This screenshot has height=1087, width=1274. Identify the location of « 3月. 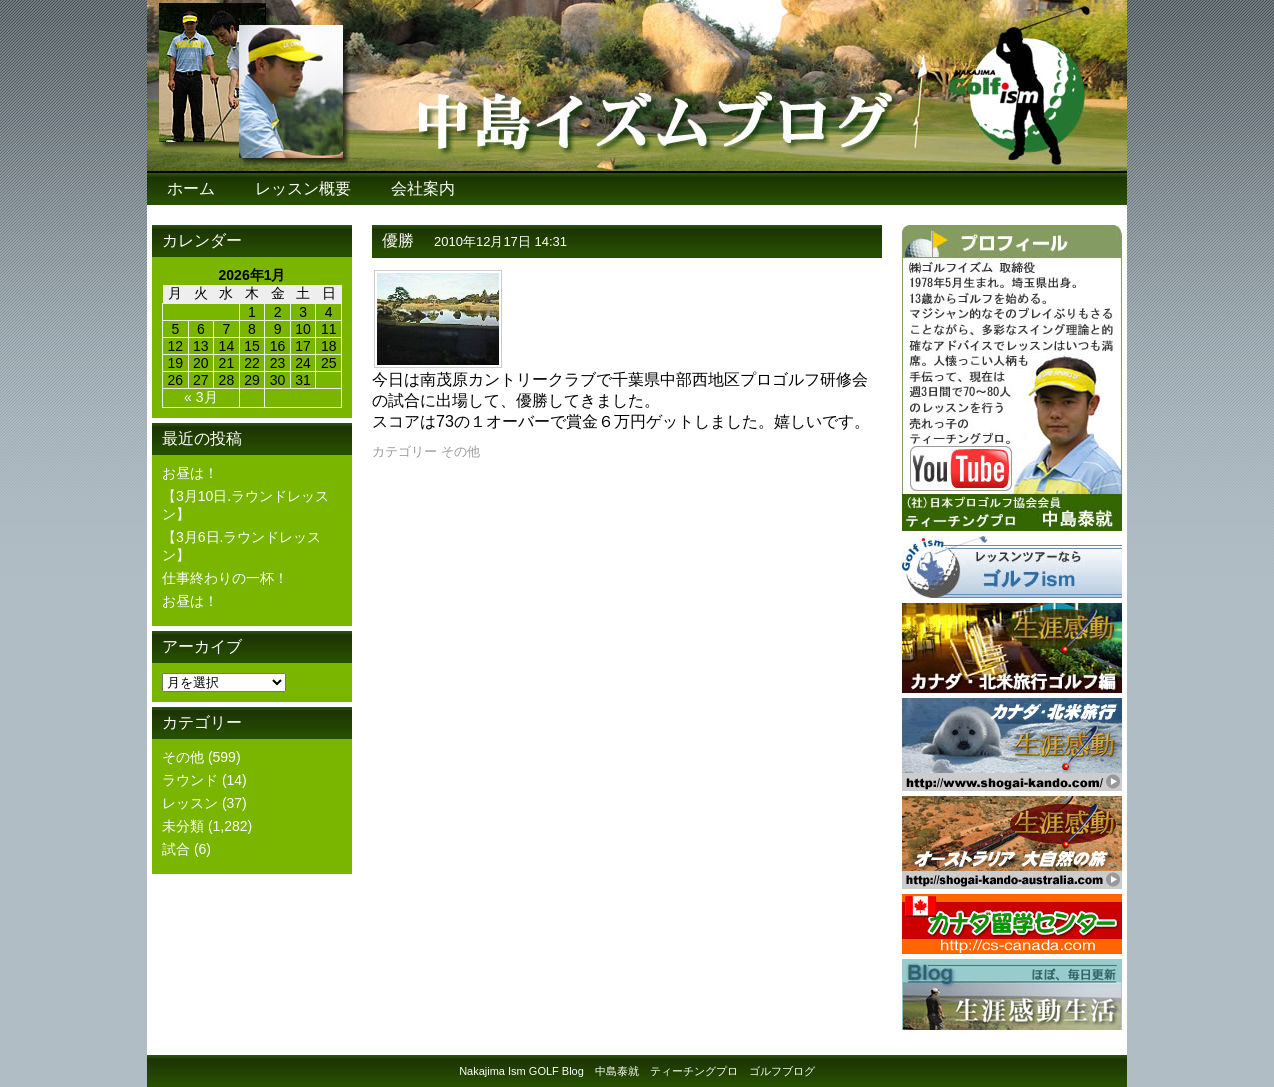
(200, 397).